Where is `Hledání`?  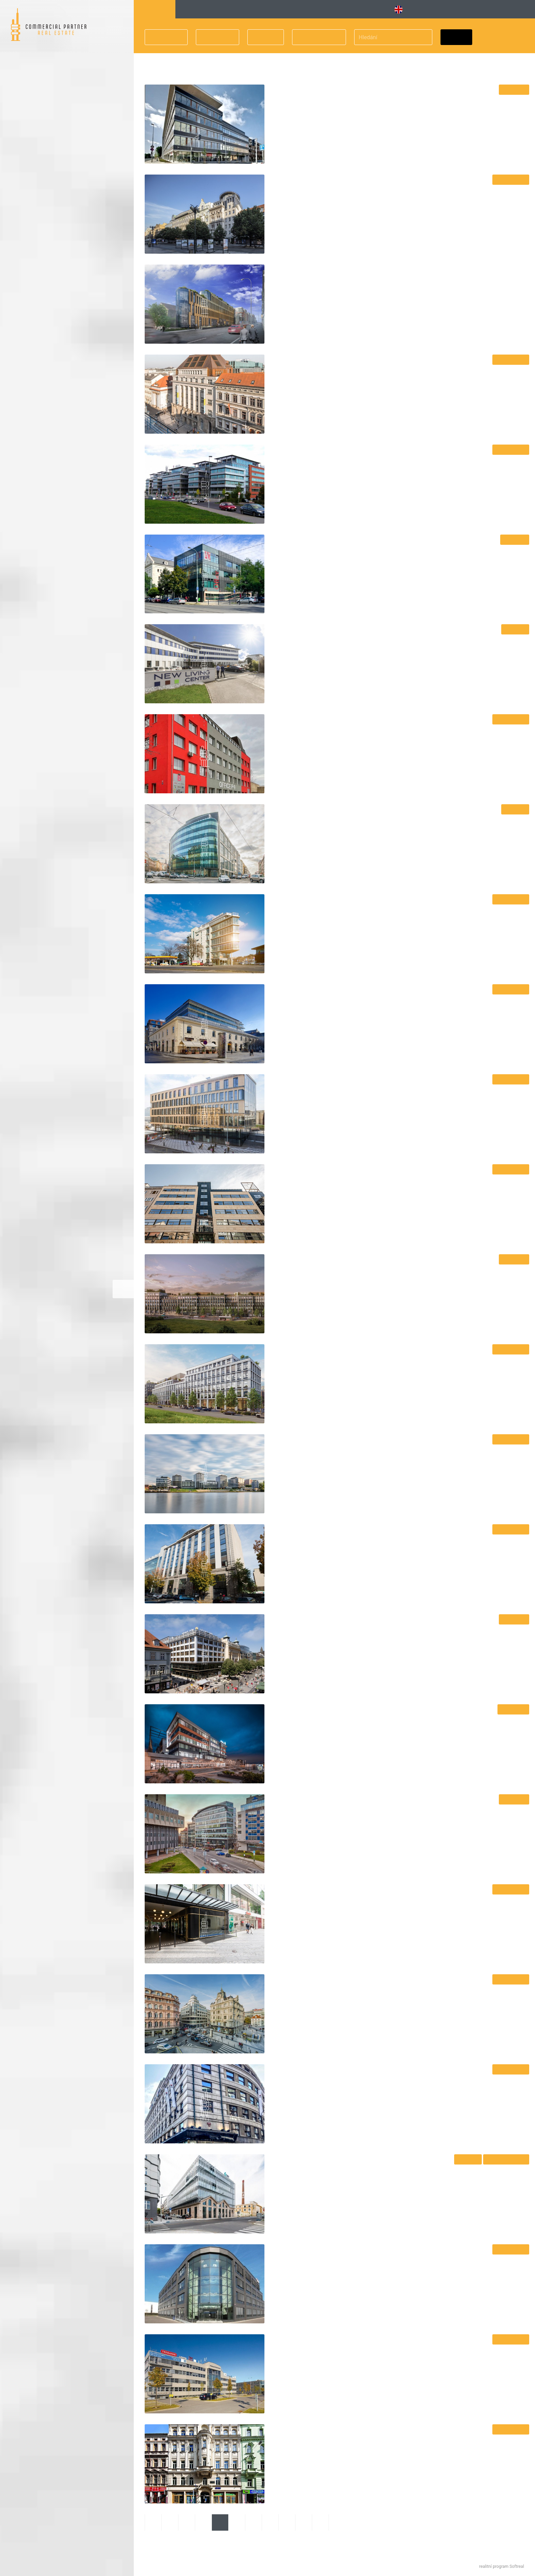
Hledání is located at coordinates (154, 9).